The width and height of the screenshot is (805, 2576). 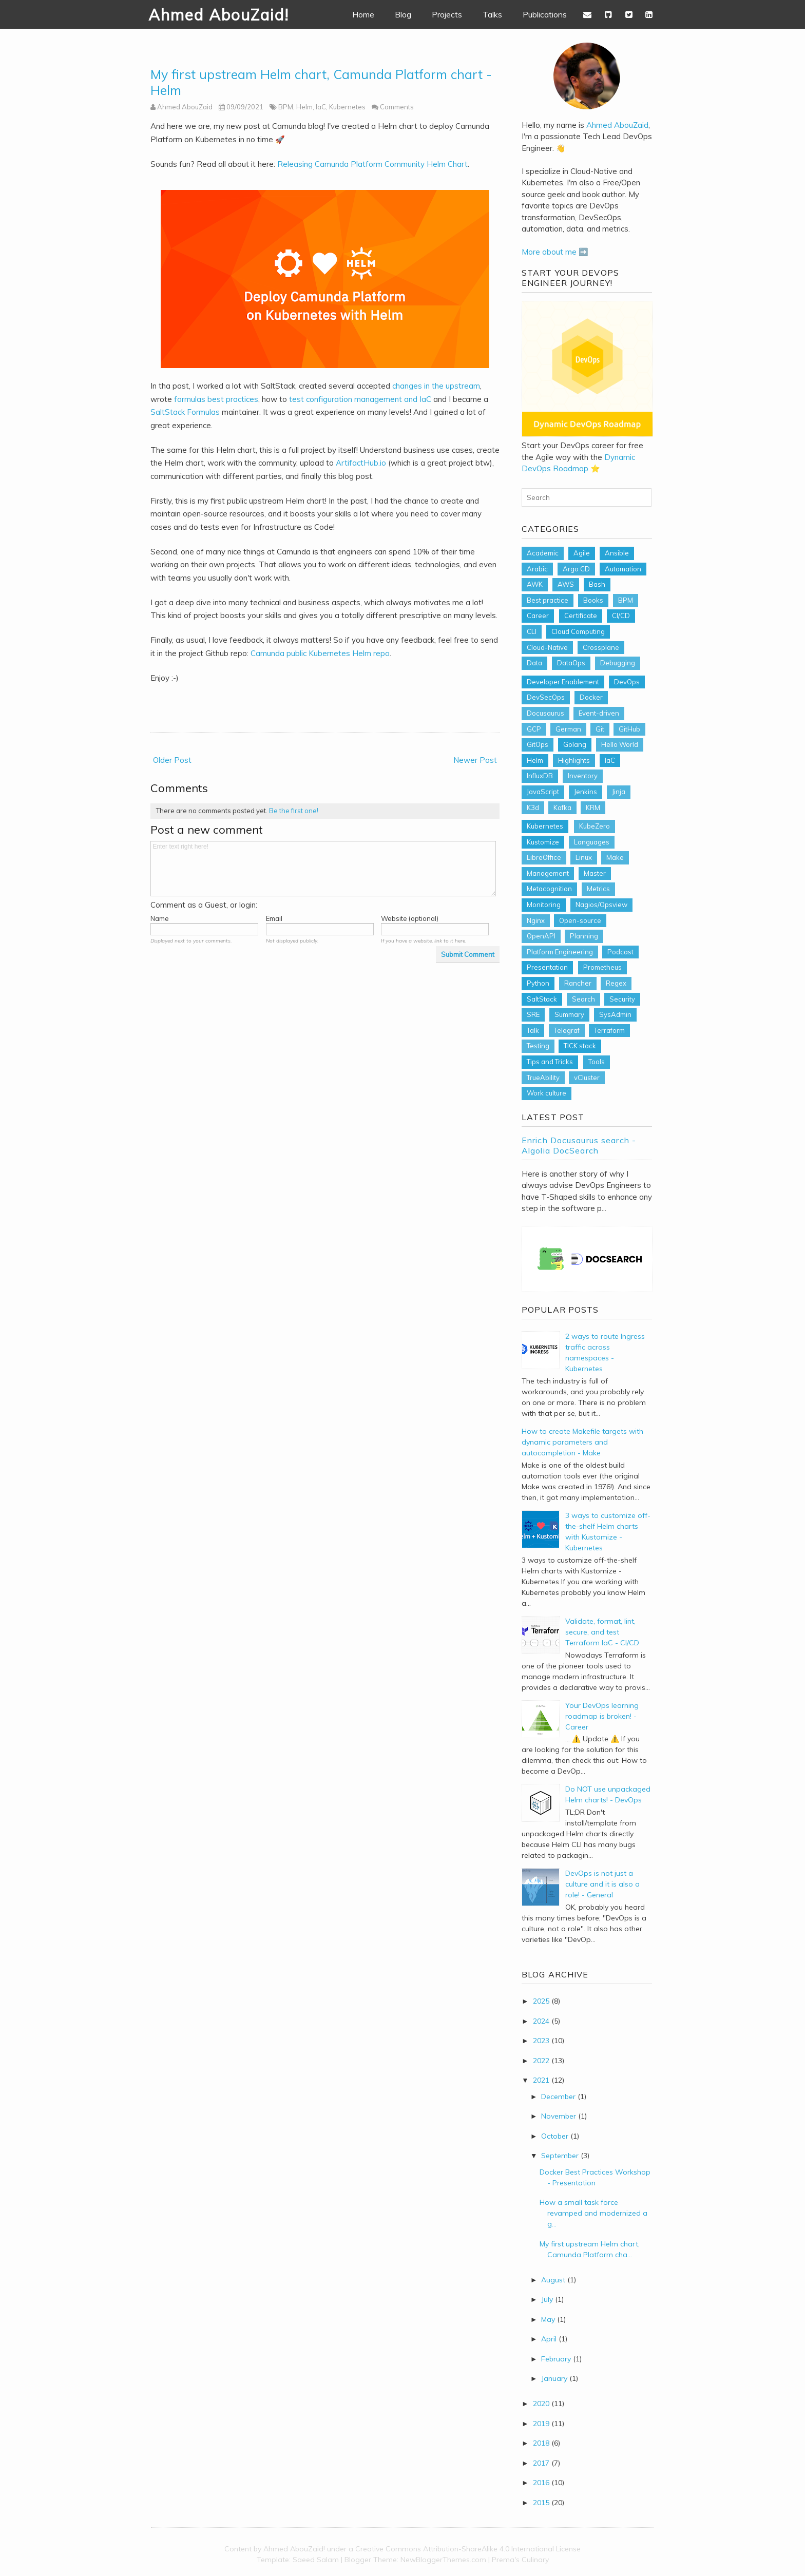 I want to click on Website (optional), so click(x=409, y=918).